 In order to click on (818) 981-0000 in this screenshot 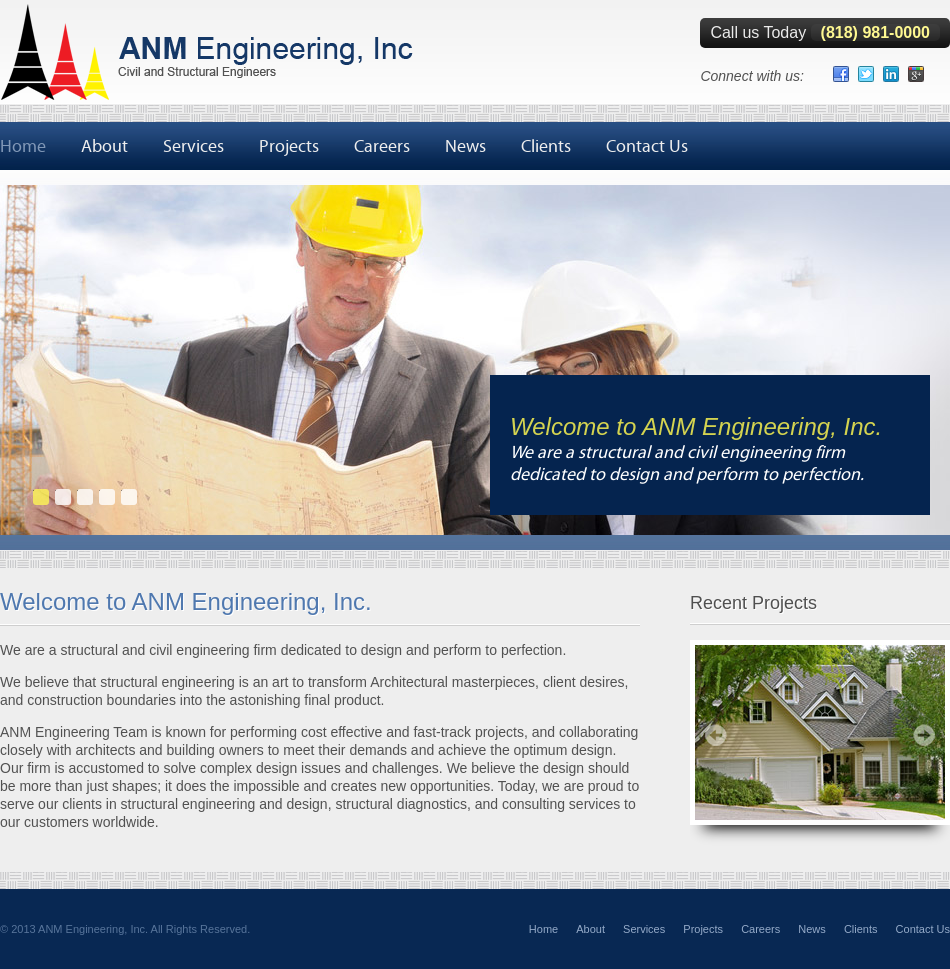, I will do `click(875, 32)`.